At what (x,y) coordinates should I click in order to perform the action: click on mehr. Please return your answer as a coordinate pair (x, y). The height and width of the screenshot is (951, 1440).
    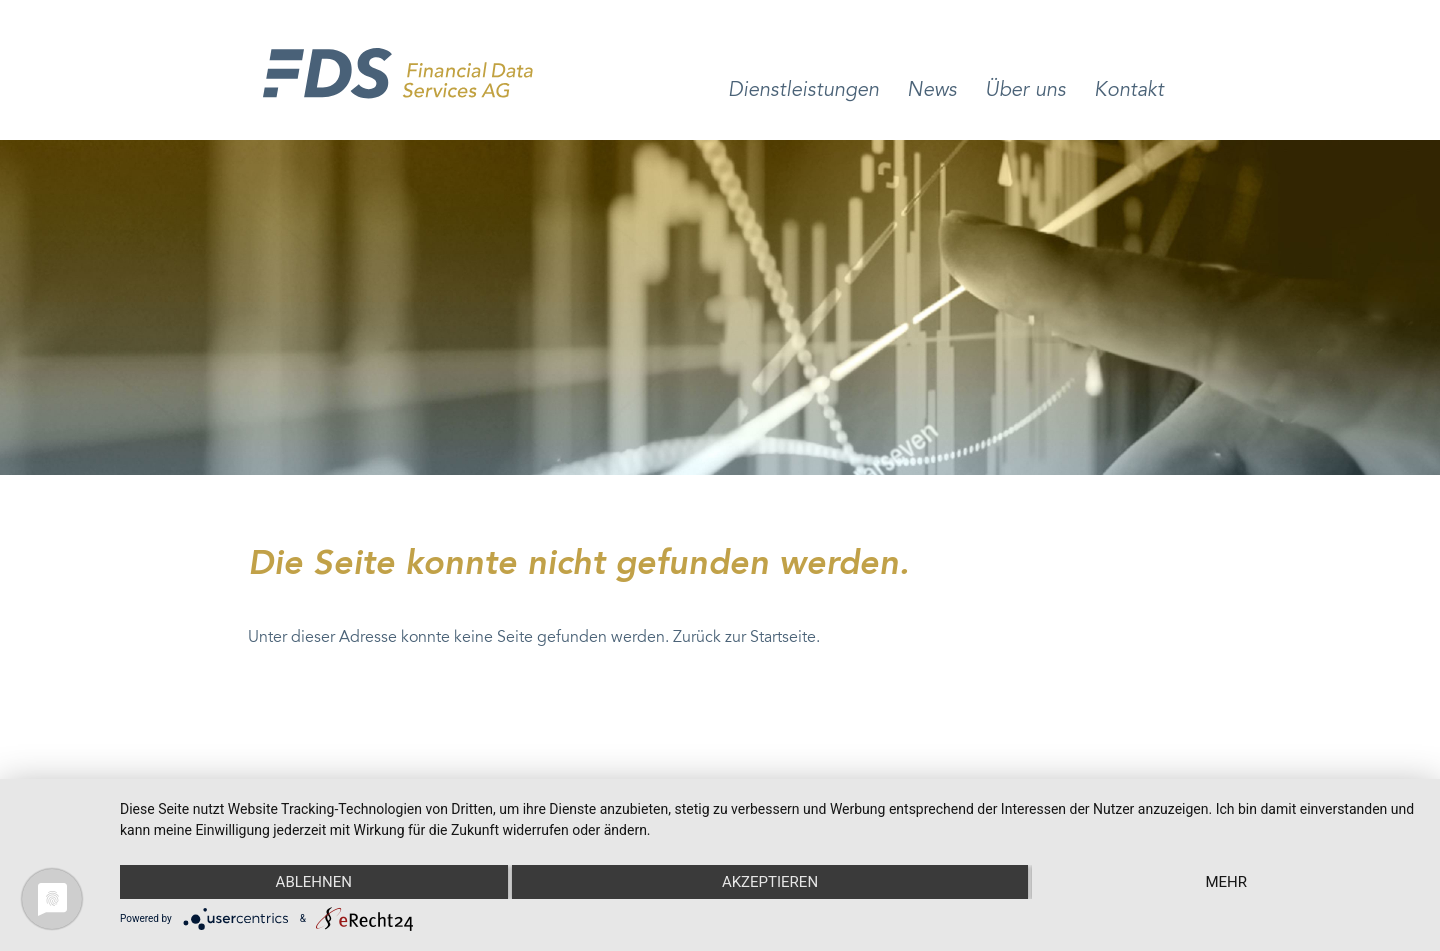
    Looking at the image, I should click on (1226, 882).